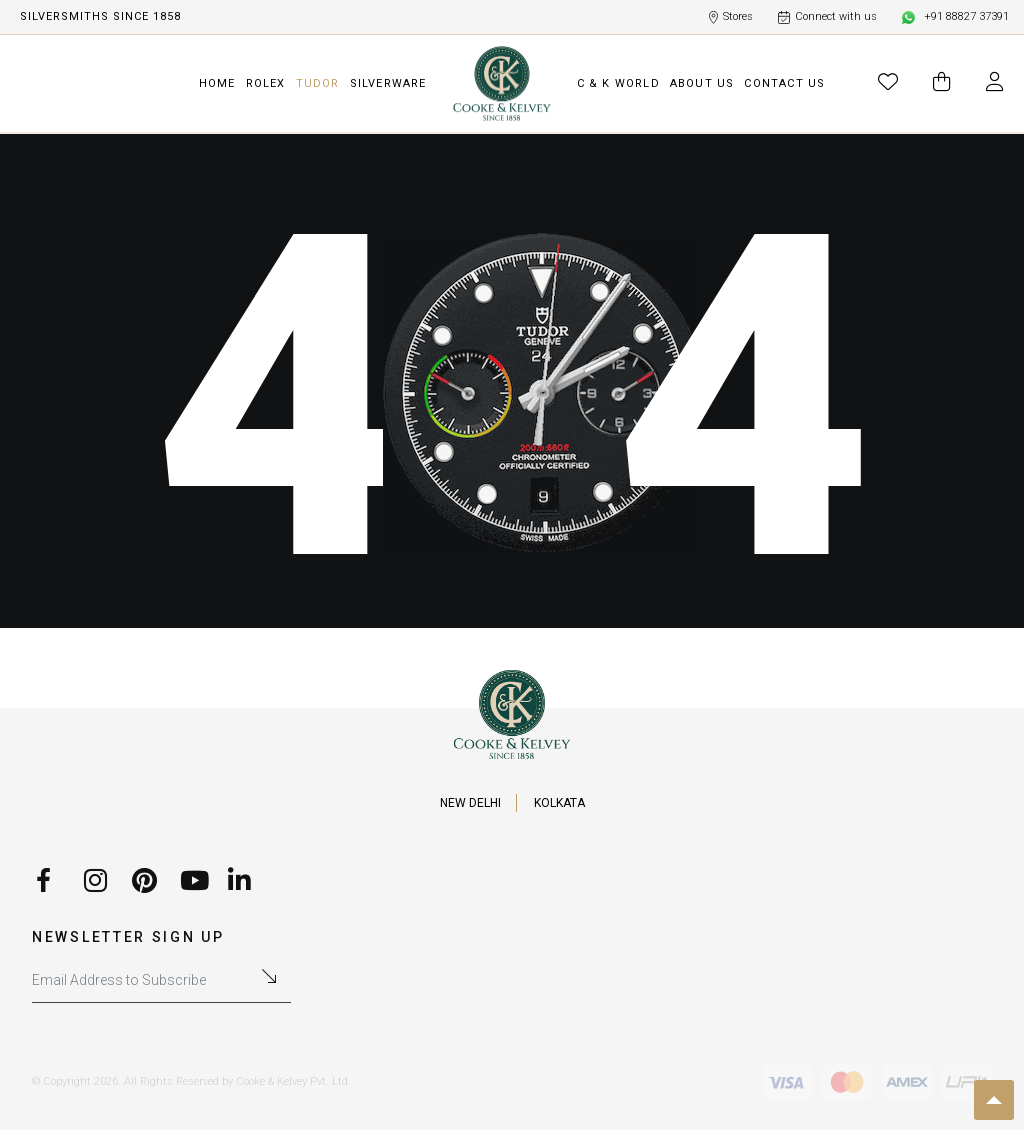  Describe the element at coordinates (217, 83) in the screenshot. I see `HOME` at that location.